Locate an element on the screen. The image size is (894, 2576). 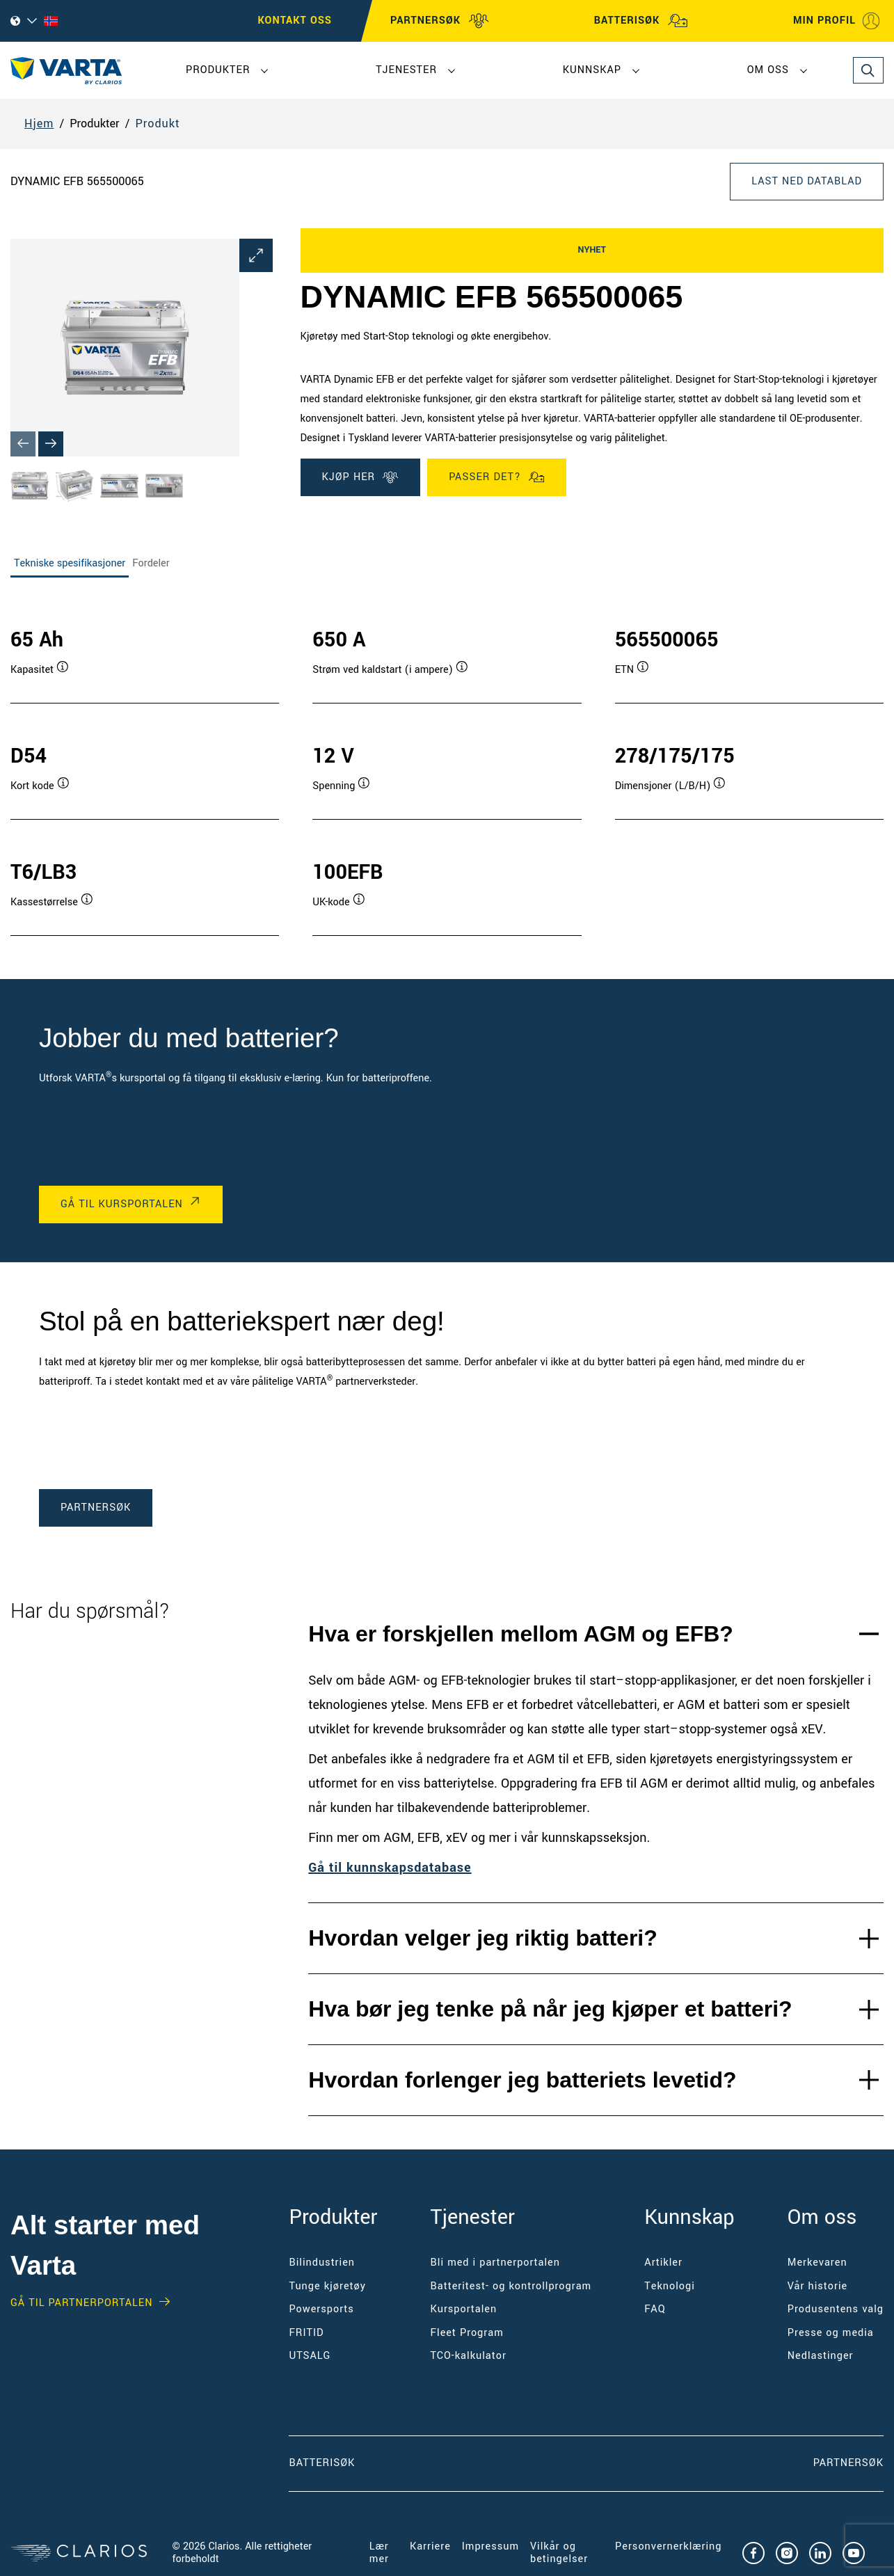
Batteritest- og kontrollprogram is located at coordinates (511, 2286).